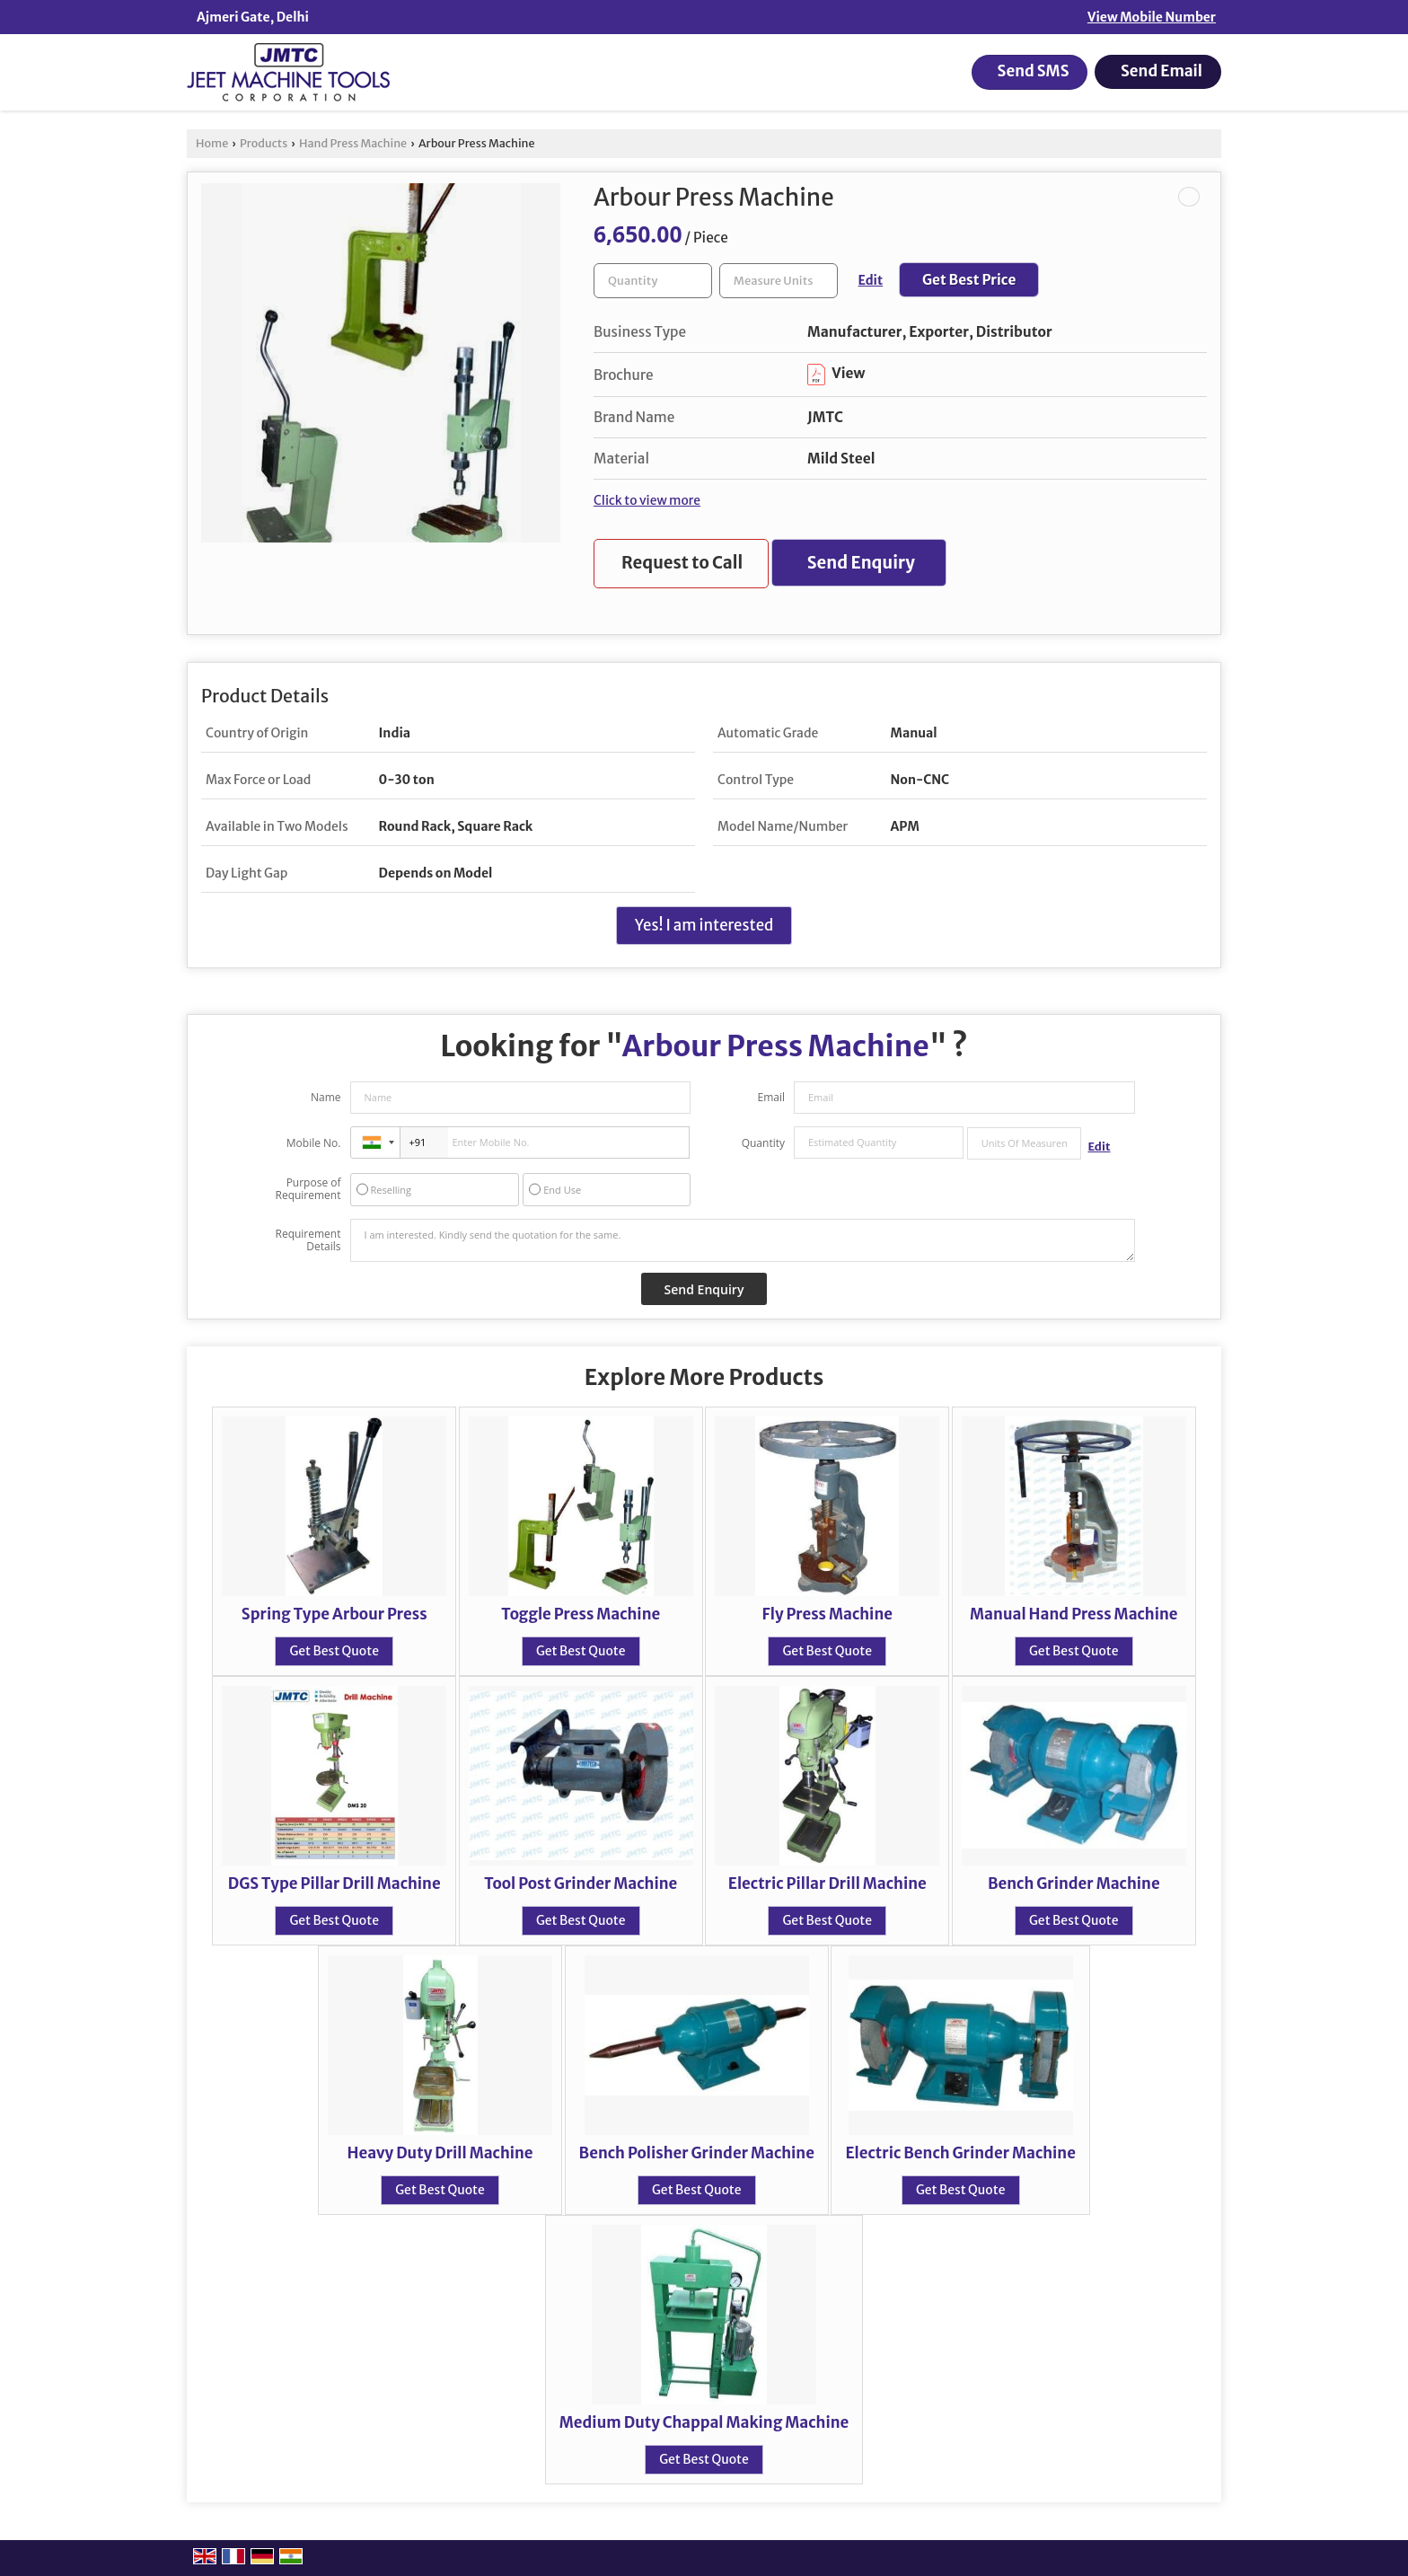 The image size is (1408, 2576). What do you see at coordinates (763, 1143) in the screenshot?
I see `Quantity` at bounding box center [763, 1143].